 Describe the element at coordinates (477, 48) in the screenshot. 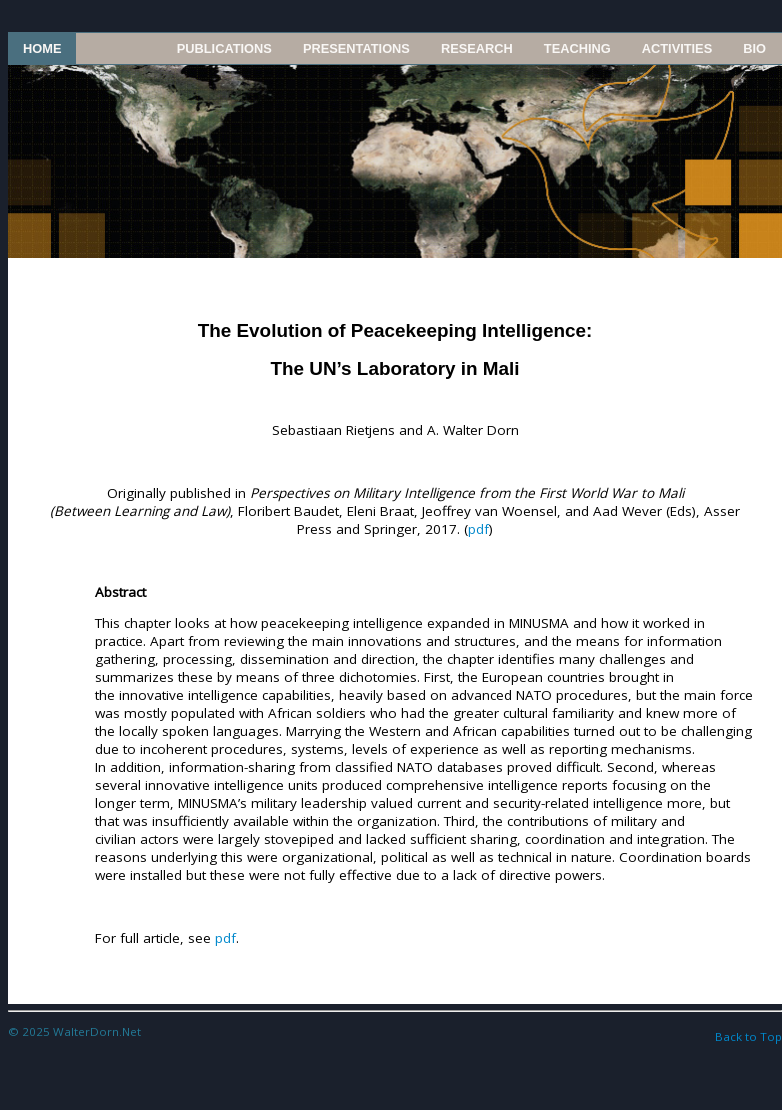

I see `Research` at that location.